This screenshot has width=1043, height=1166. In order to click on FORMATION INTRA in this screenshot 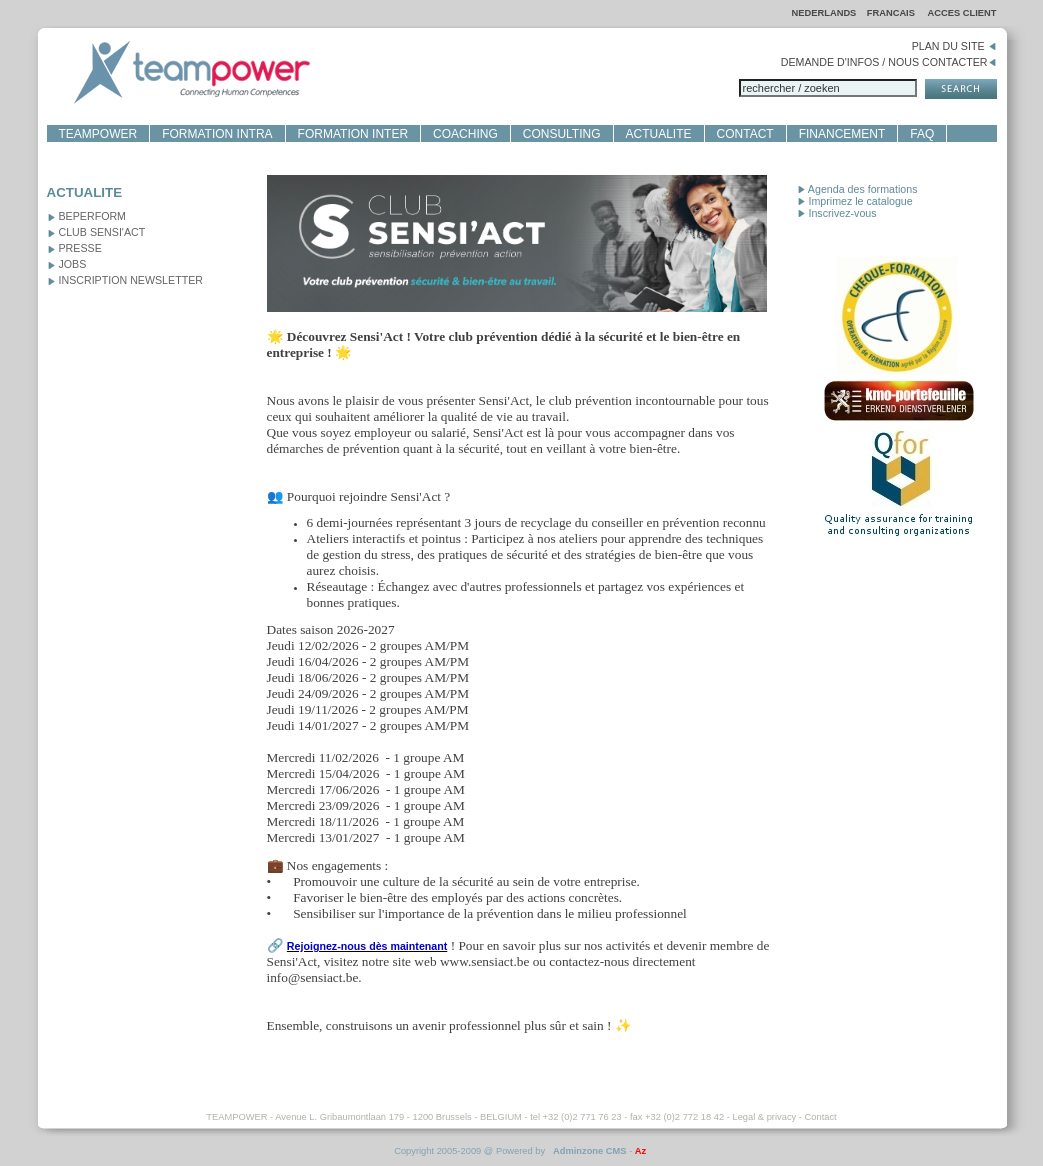, I will do `click(217, 134)`.